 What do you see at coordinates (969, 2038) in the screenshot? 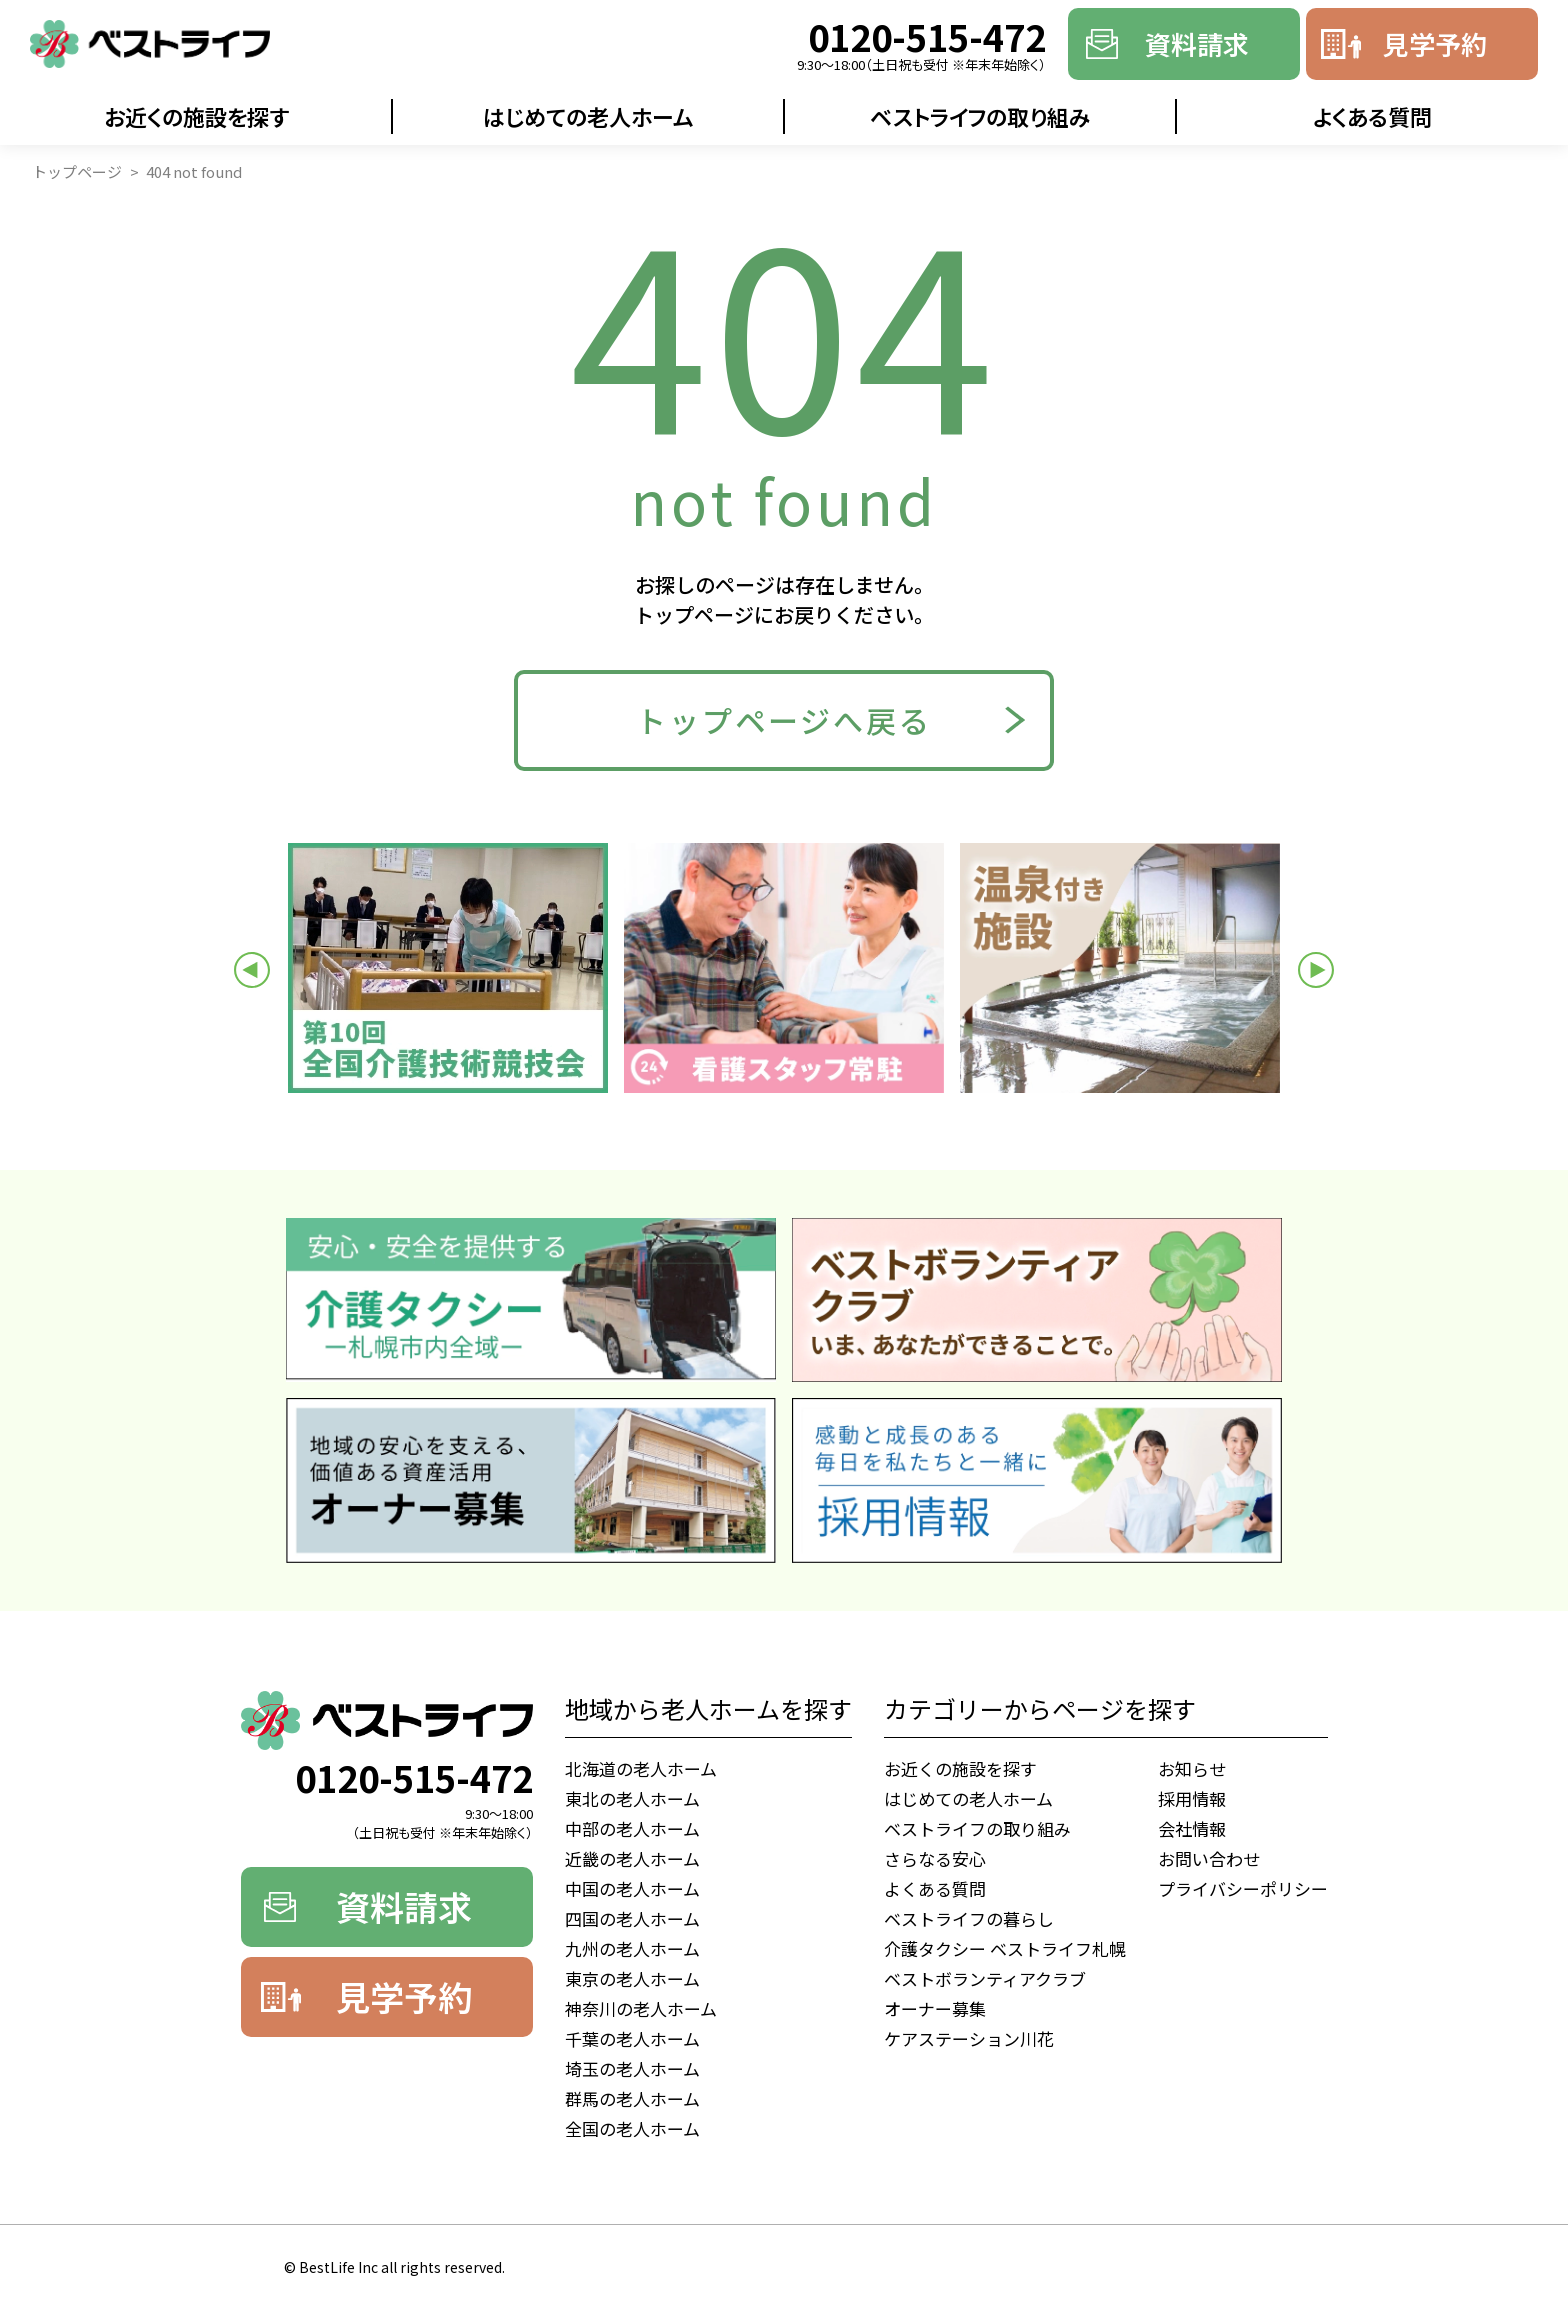
I see `ケアステーション川花` at bounding box center [969, 2038].